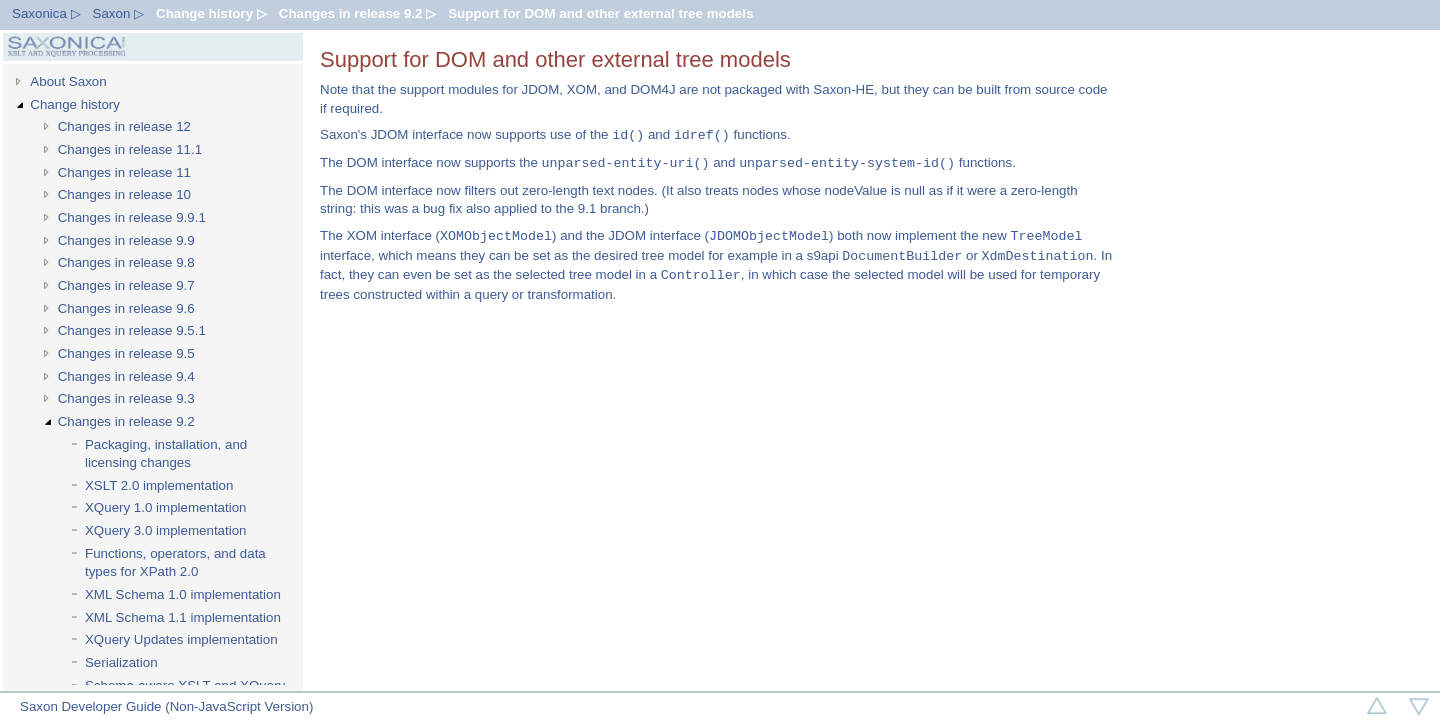 The width and height of the screenshot is (1440, 720). Describe the element at coordinates (75, 104) in the screenshot. I see `Change history` at that location.